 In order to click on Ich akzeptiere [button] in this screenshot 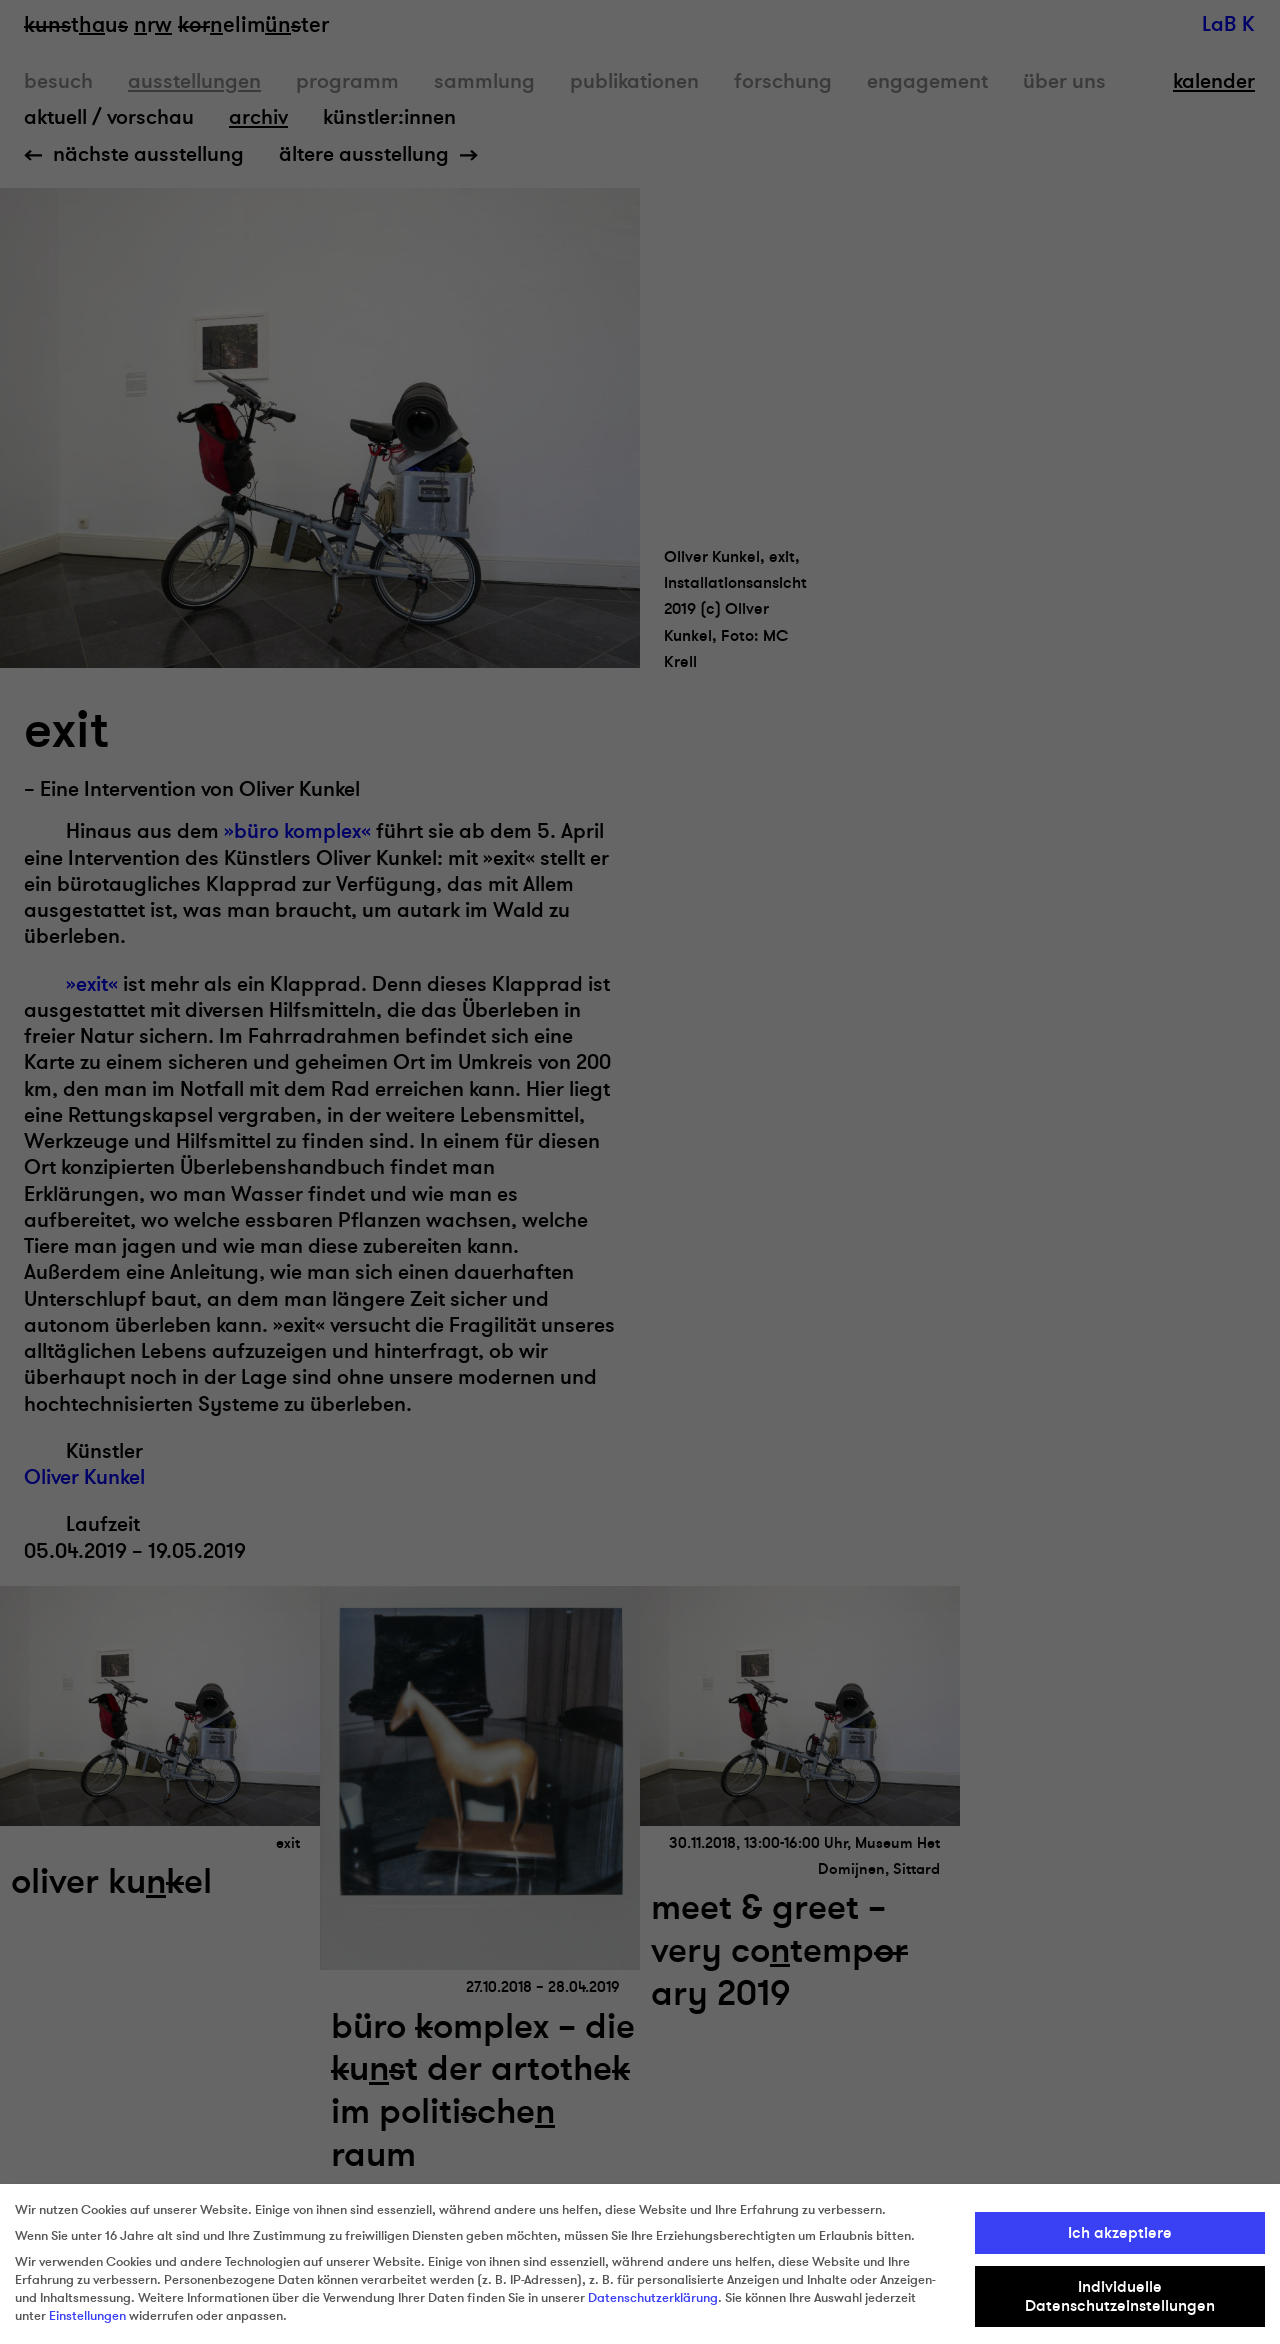, I will do `click(1120, 2233)`.